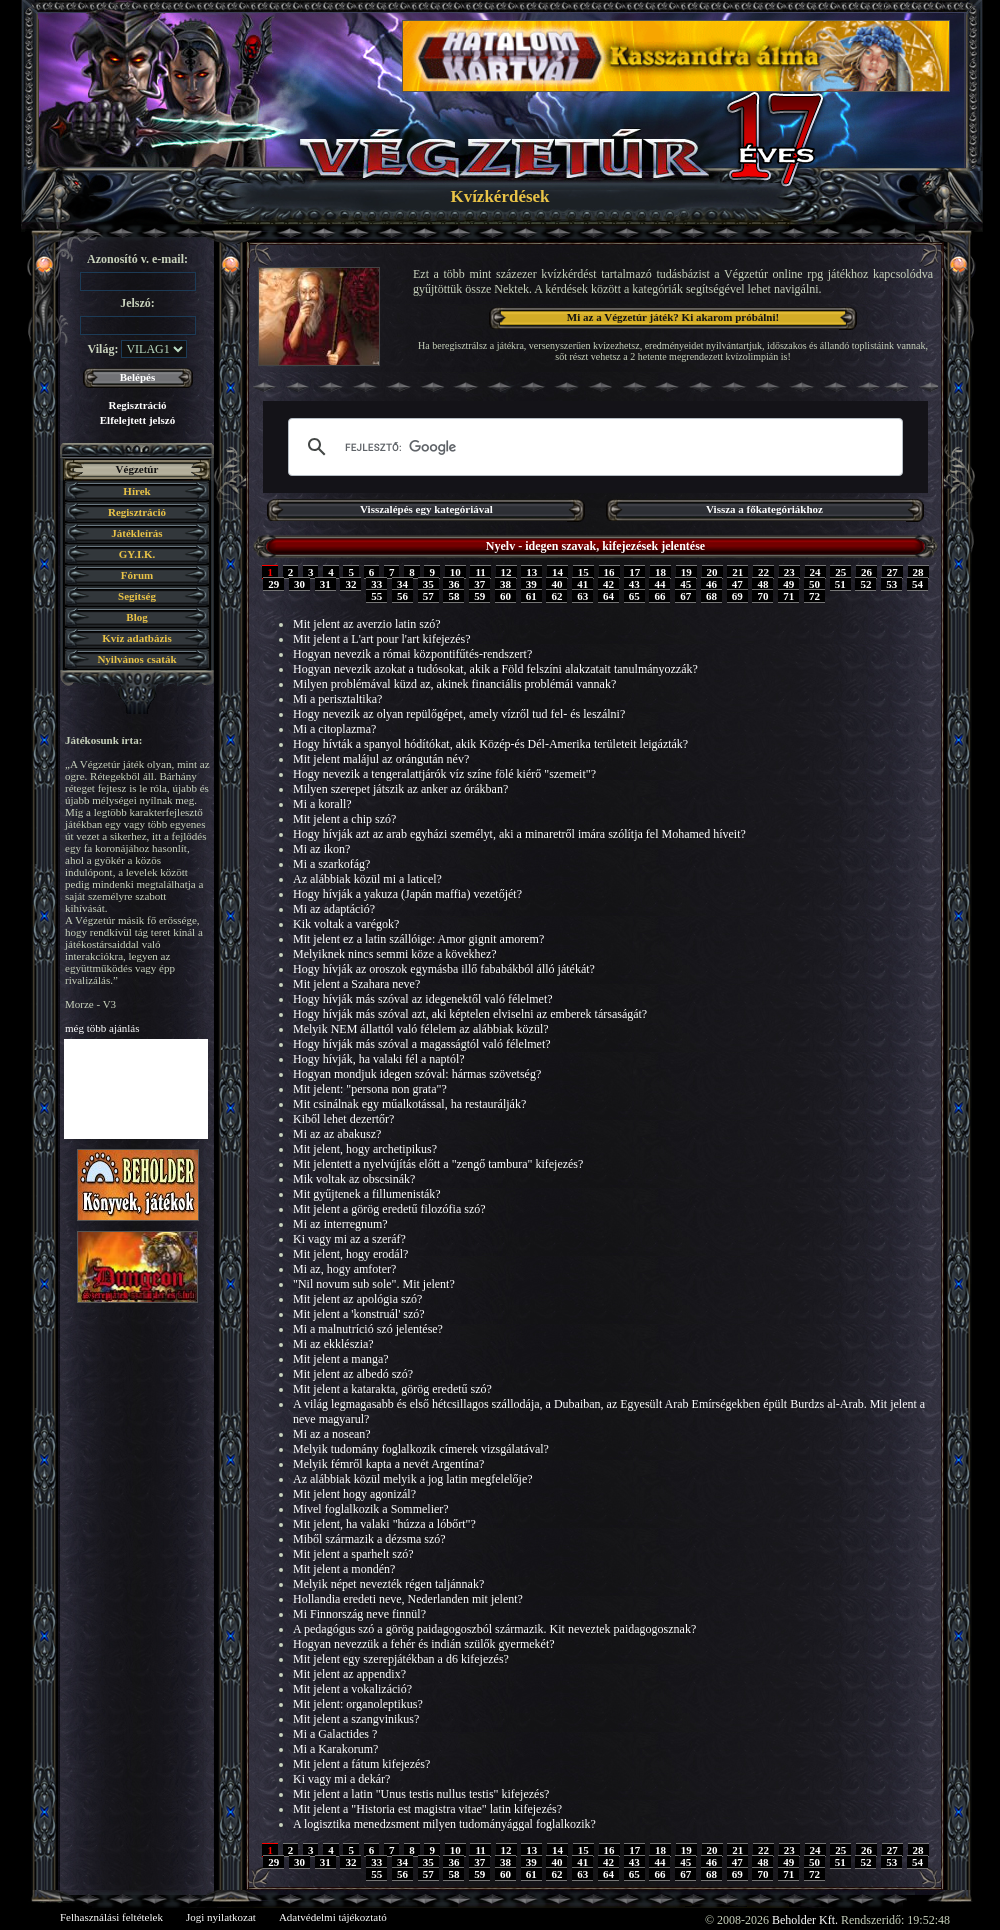 This screenshot has width=1000, height=1930. Describe the element at coordinates (412, 654) in the screenshot. I see `Hogyan nevezik a római központifűtés-rendszert?` at that location.